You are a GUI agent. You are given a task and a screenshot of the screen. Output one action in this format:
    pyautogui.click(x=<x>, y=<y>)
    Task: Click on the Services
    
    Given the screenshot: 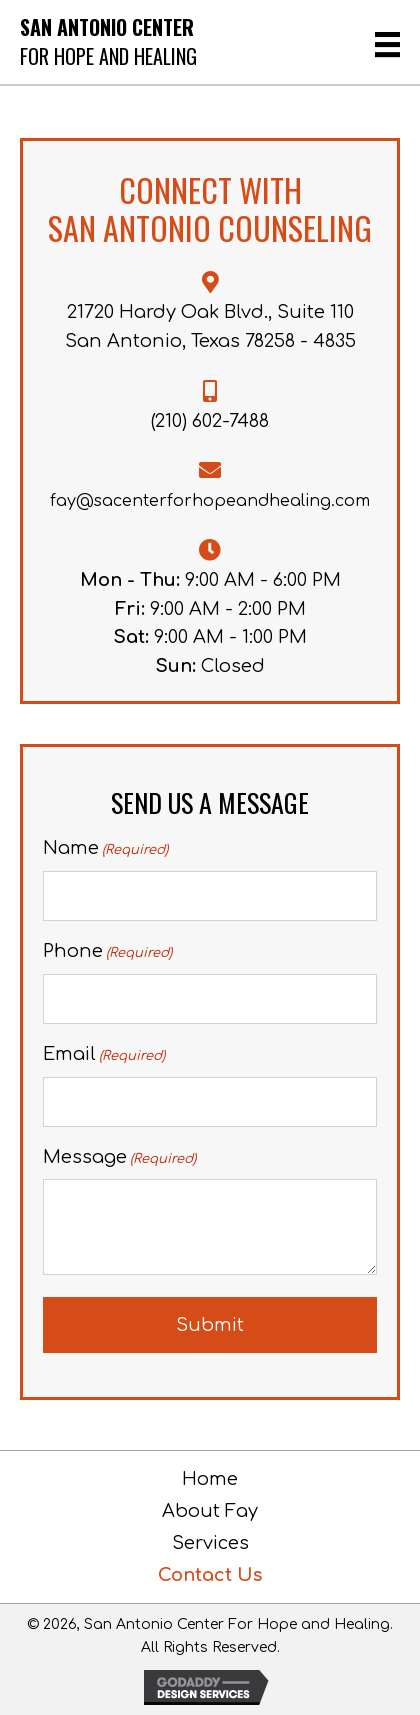 What is the action you would take?
    pyautogui.click(x=210, y=1543)
    